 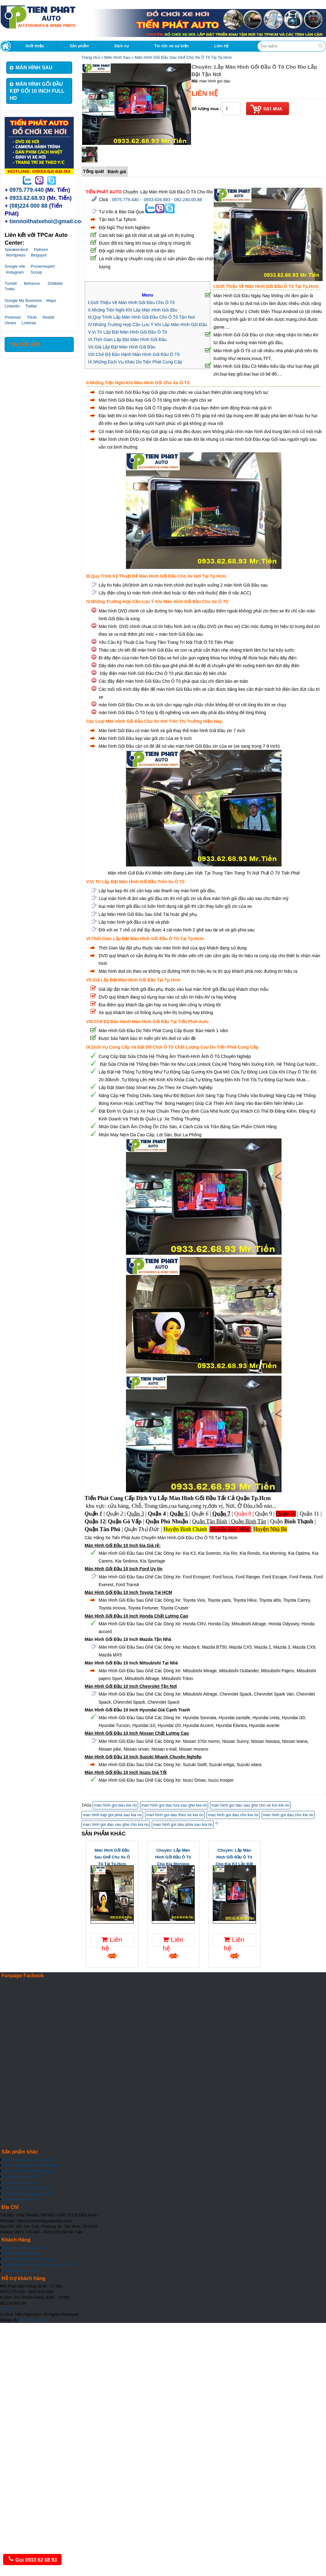 I want to click on Xem thêm Đồ chơi ngoài xe, so click(x=27, y=2193).